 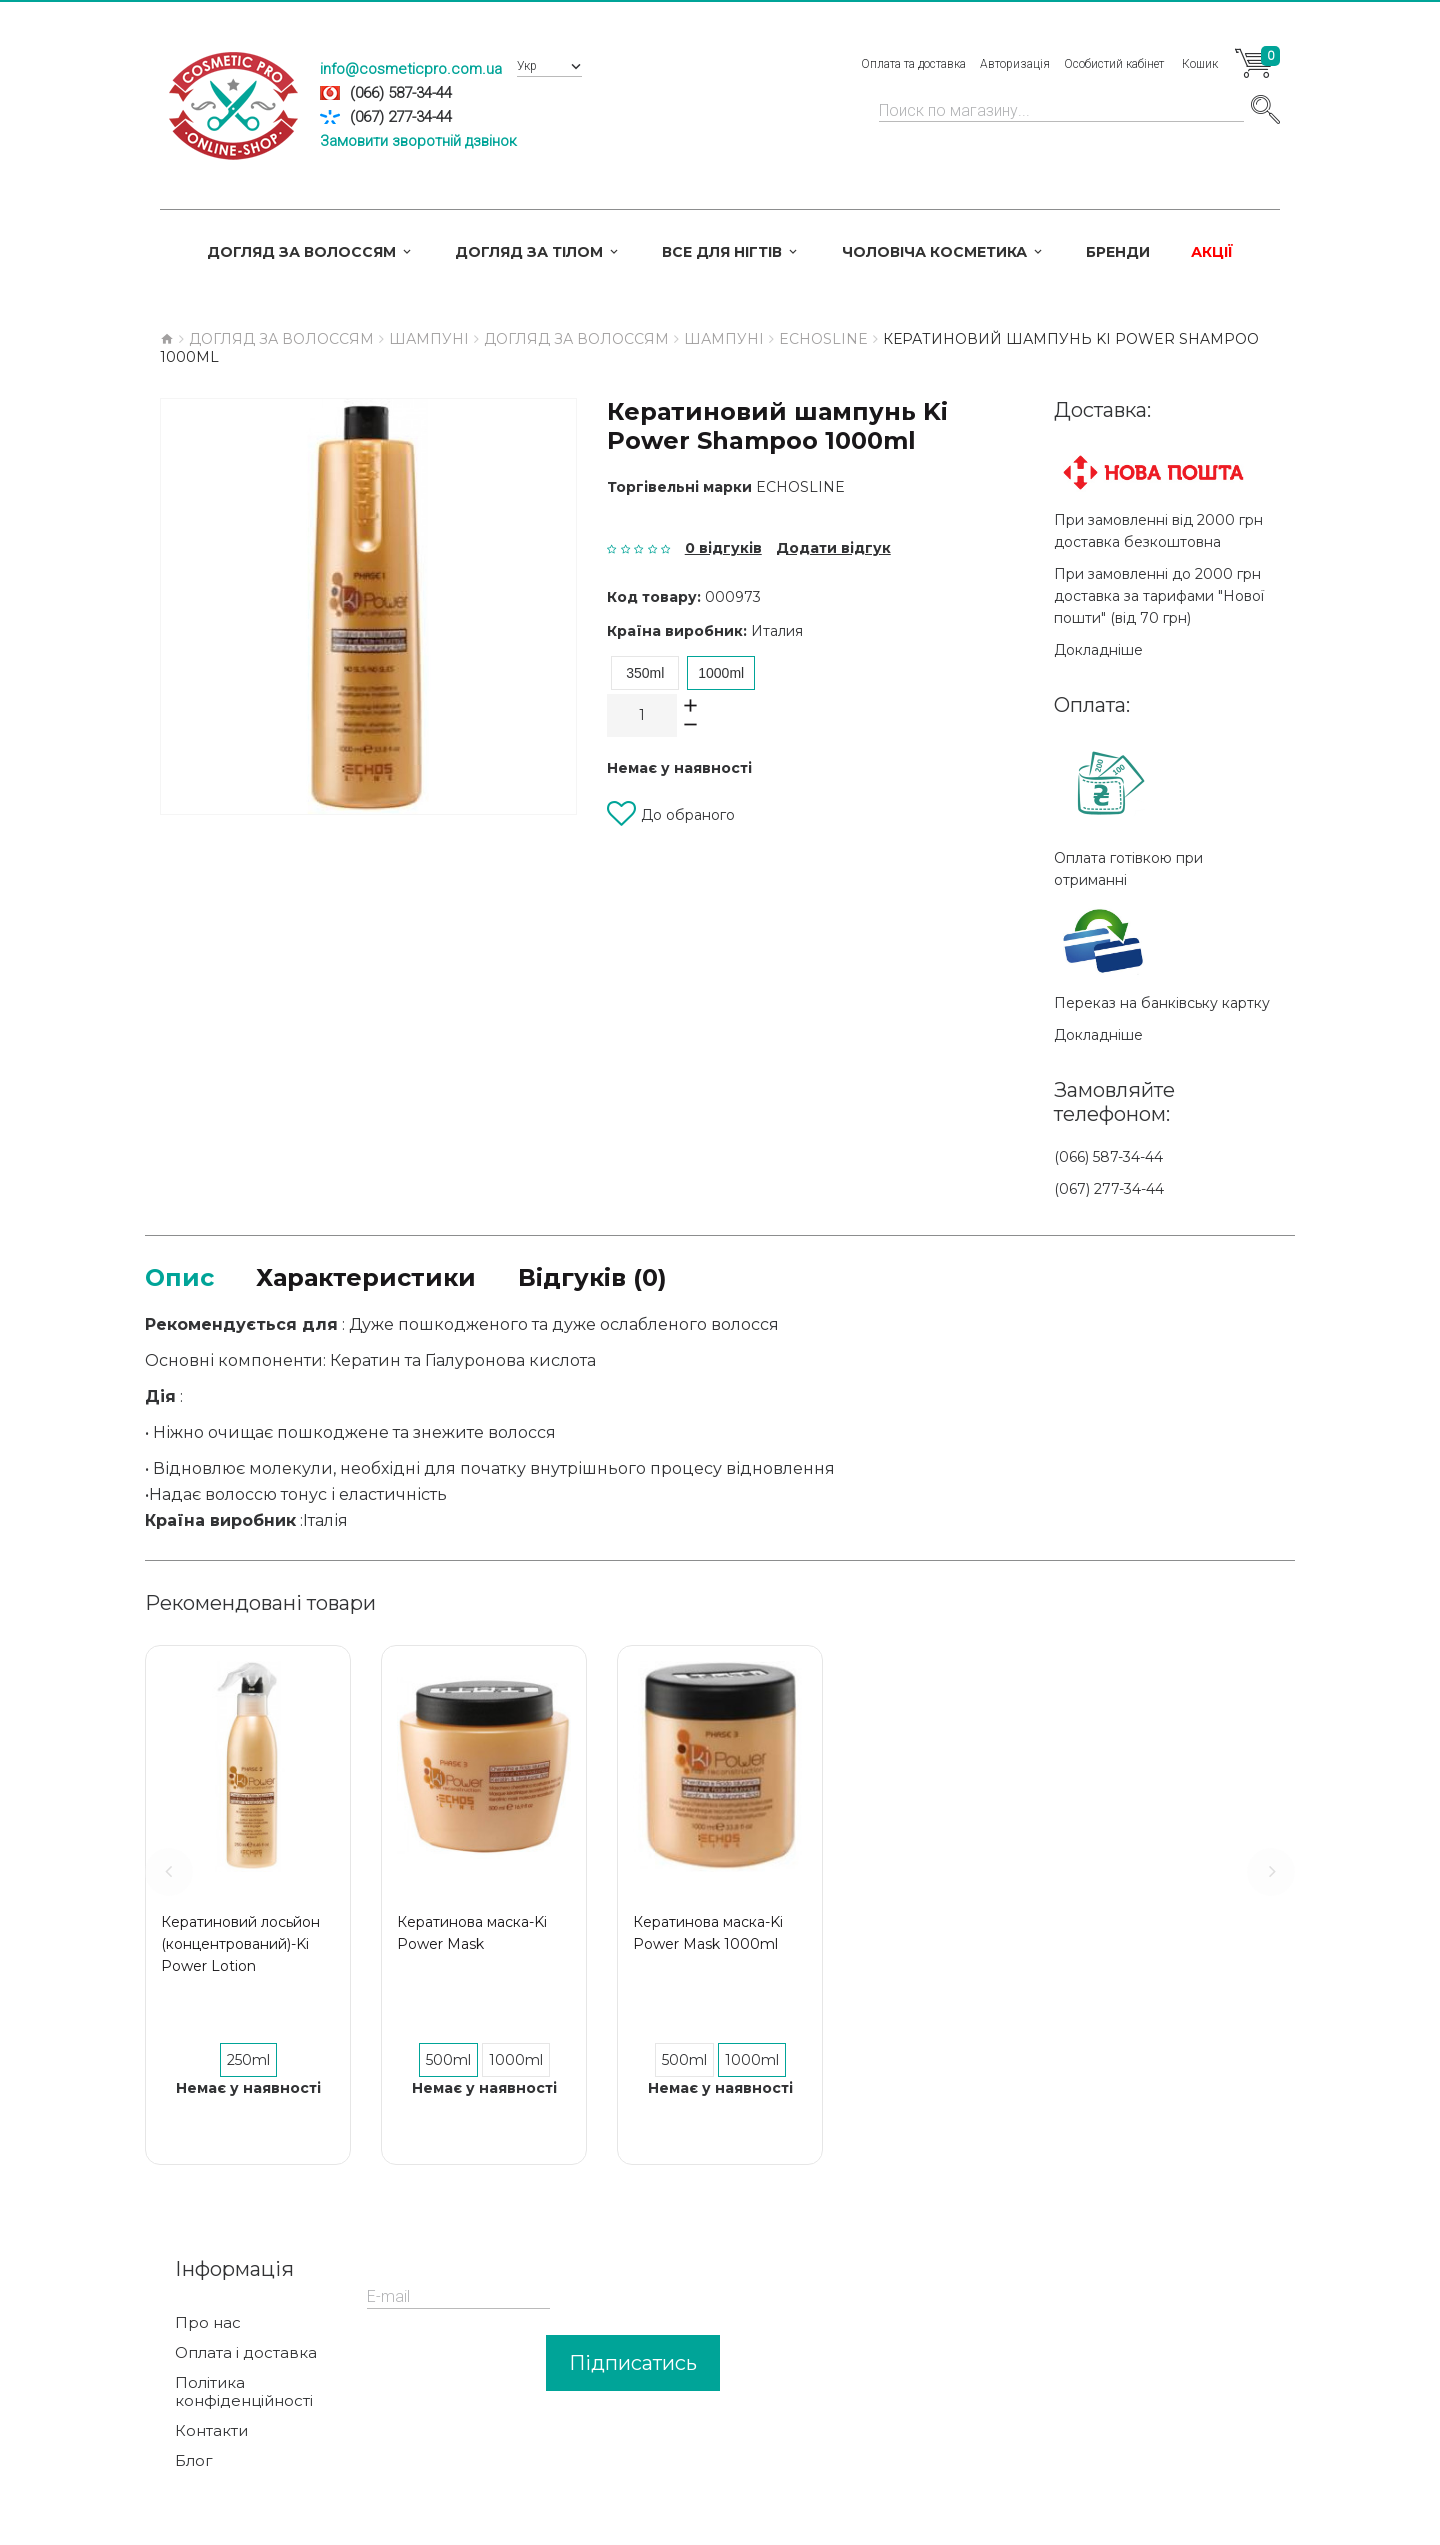 I want to click on info@cosmeticpro.com.ua, so click(x=411, y=69).